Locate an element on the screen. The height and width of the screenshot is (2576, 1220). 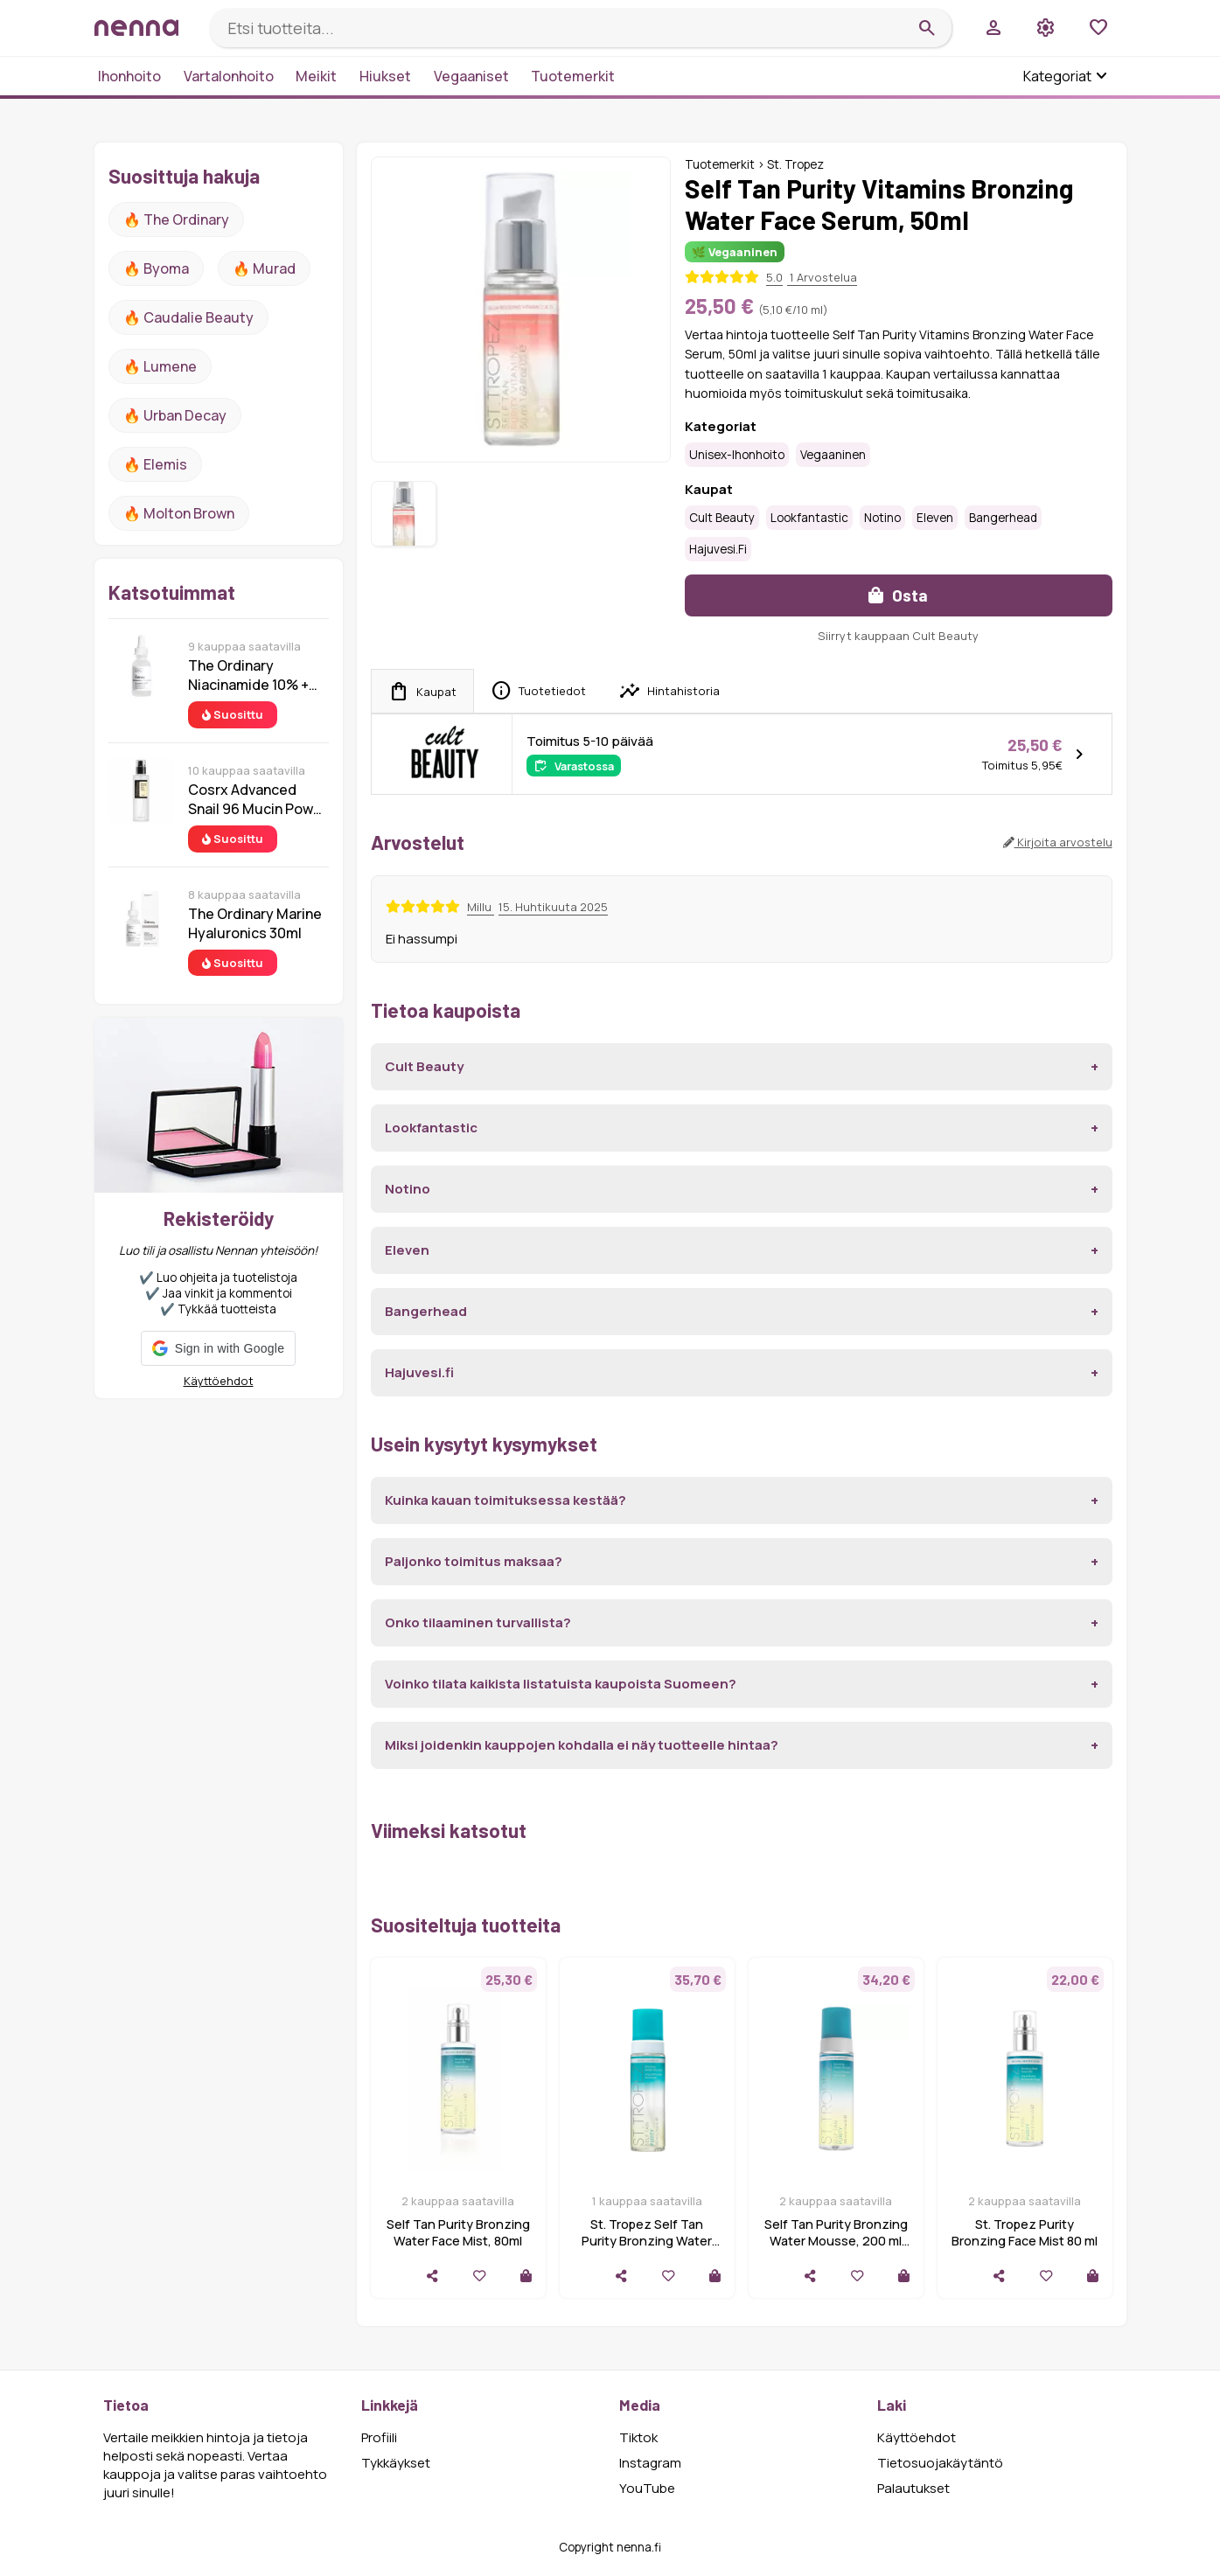
🔥 Molton Brown is located at coordinates (178, 513).